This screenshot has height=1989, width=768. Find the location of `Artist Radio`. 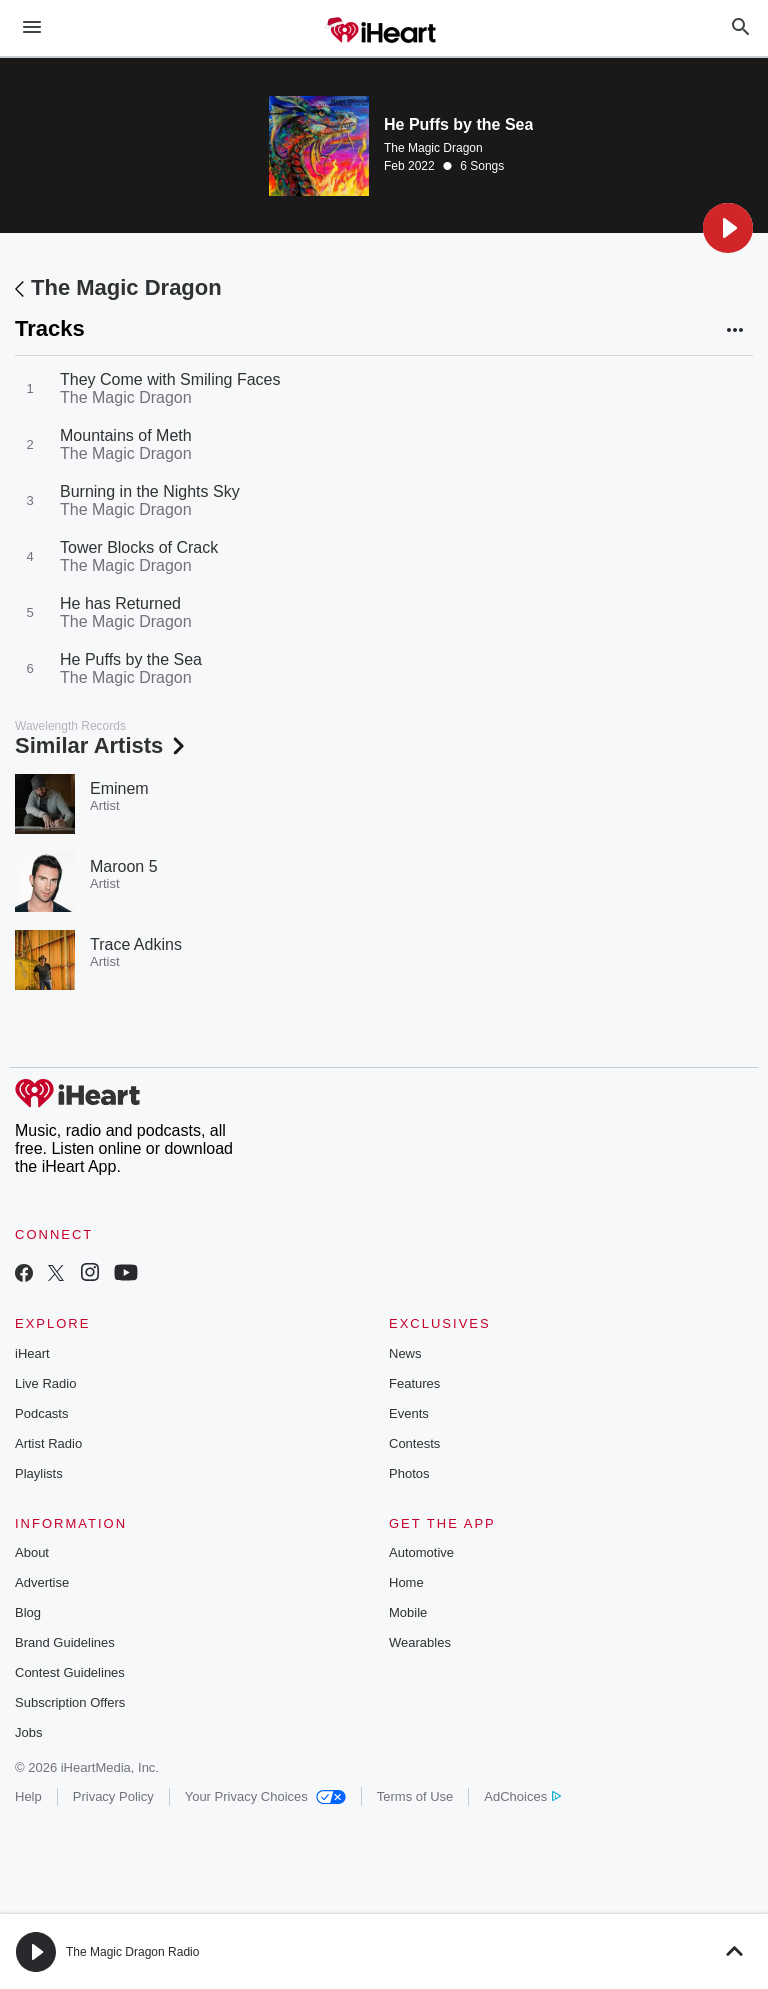

Artist Radio is located at coordinates (48, 1443).